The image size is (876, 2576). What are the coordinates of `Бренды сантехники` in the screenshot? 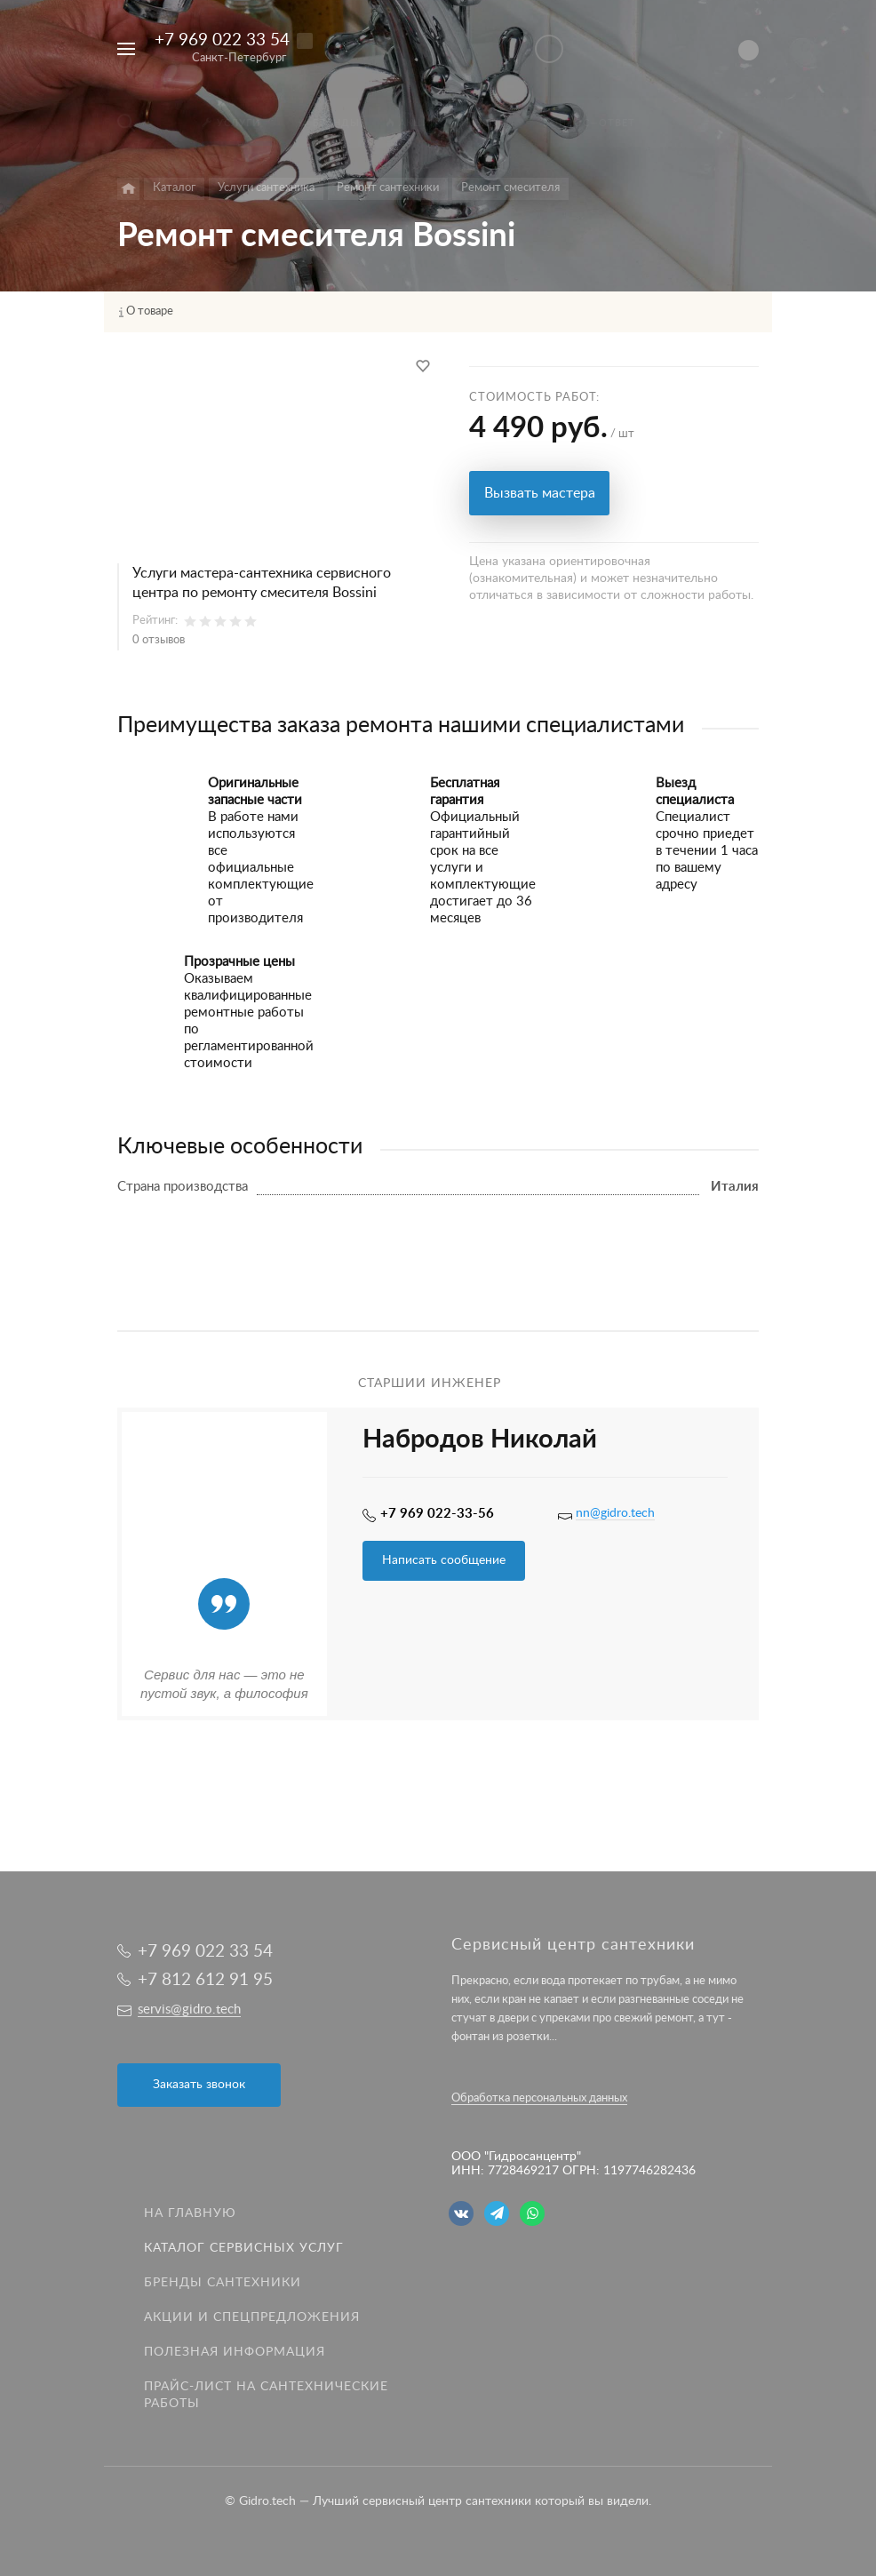 It's located at (222, 2283).